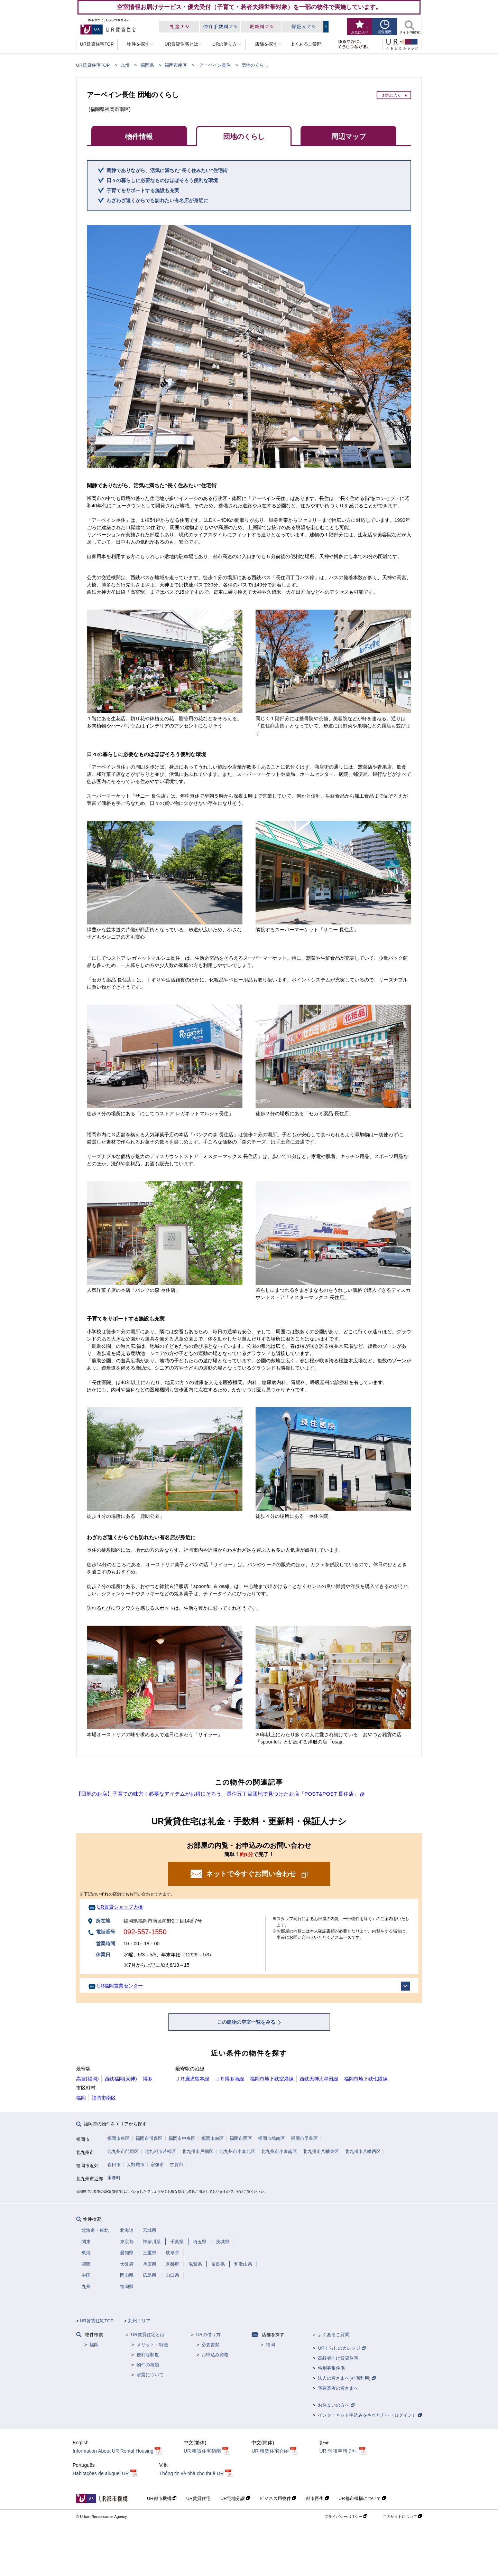 The height and width of the screenshot is (2576, 498). Describe the element at coordinates (118, 2138) in the screenshot. I see `福岡市東区` at that location.